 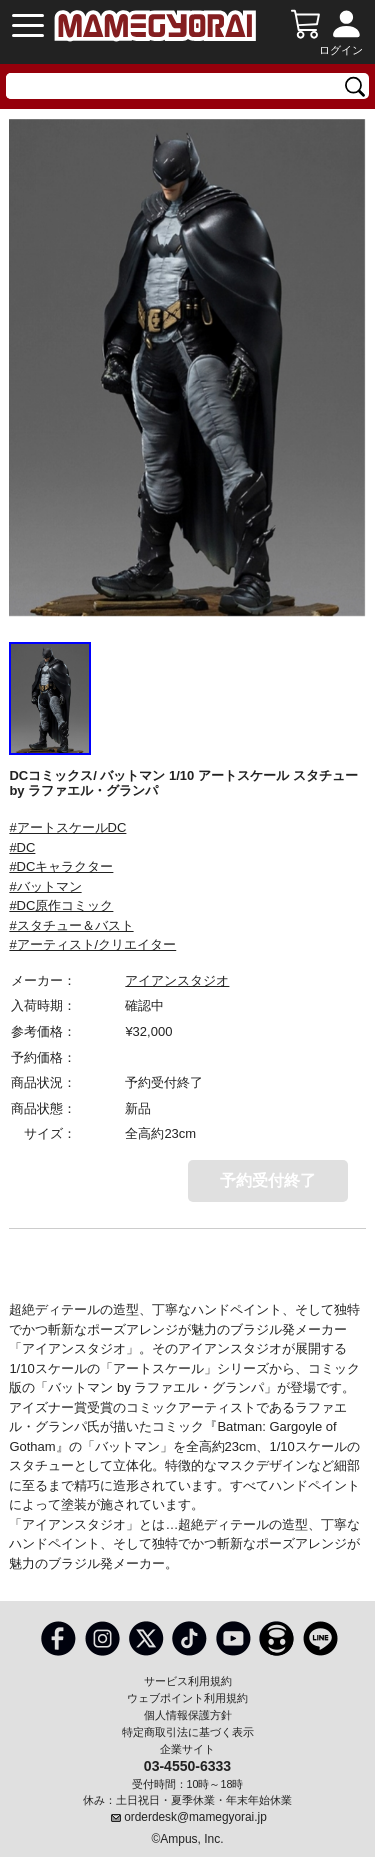 What do you see at coordinates (187, 1765) in the screenshot?
I see `03-4550-6333` at bounding box center [187, 1765].